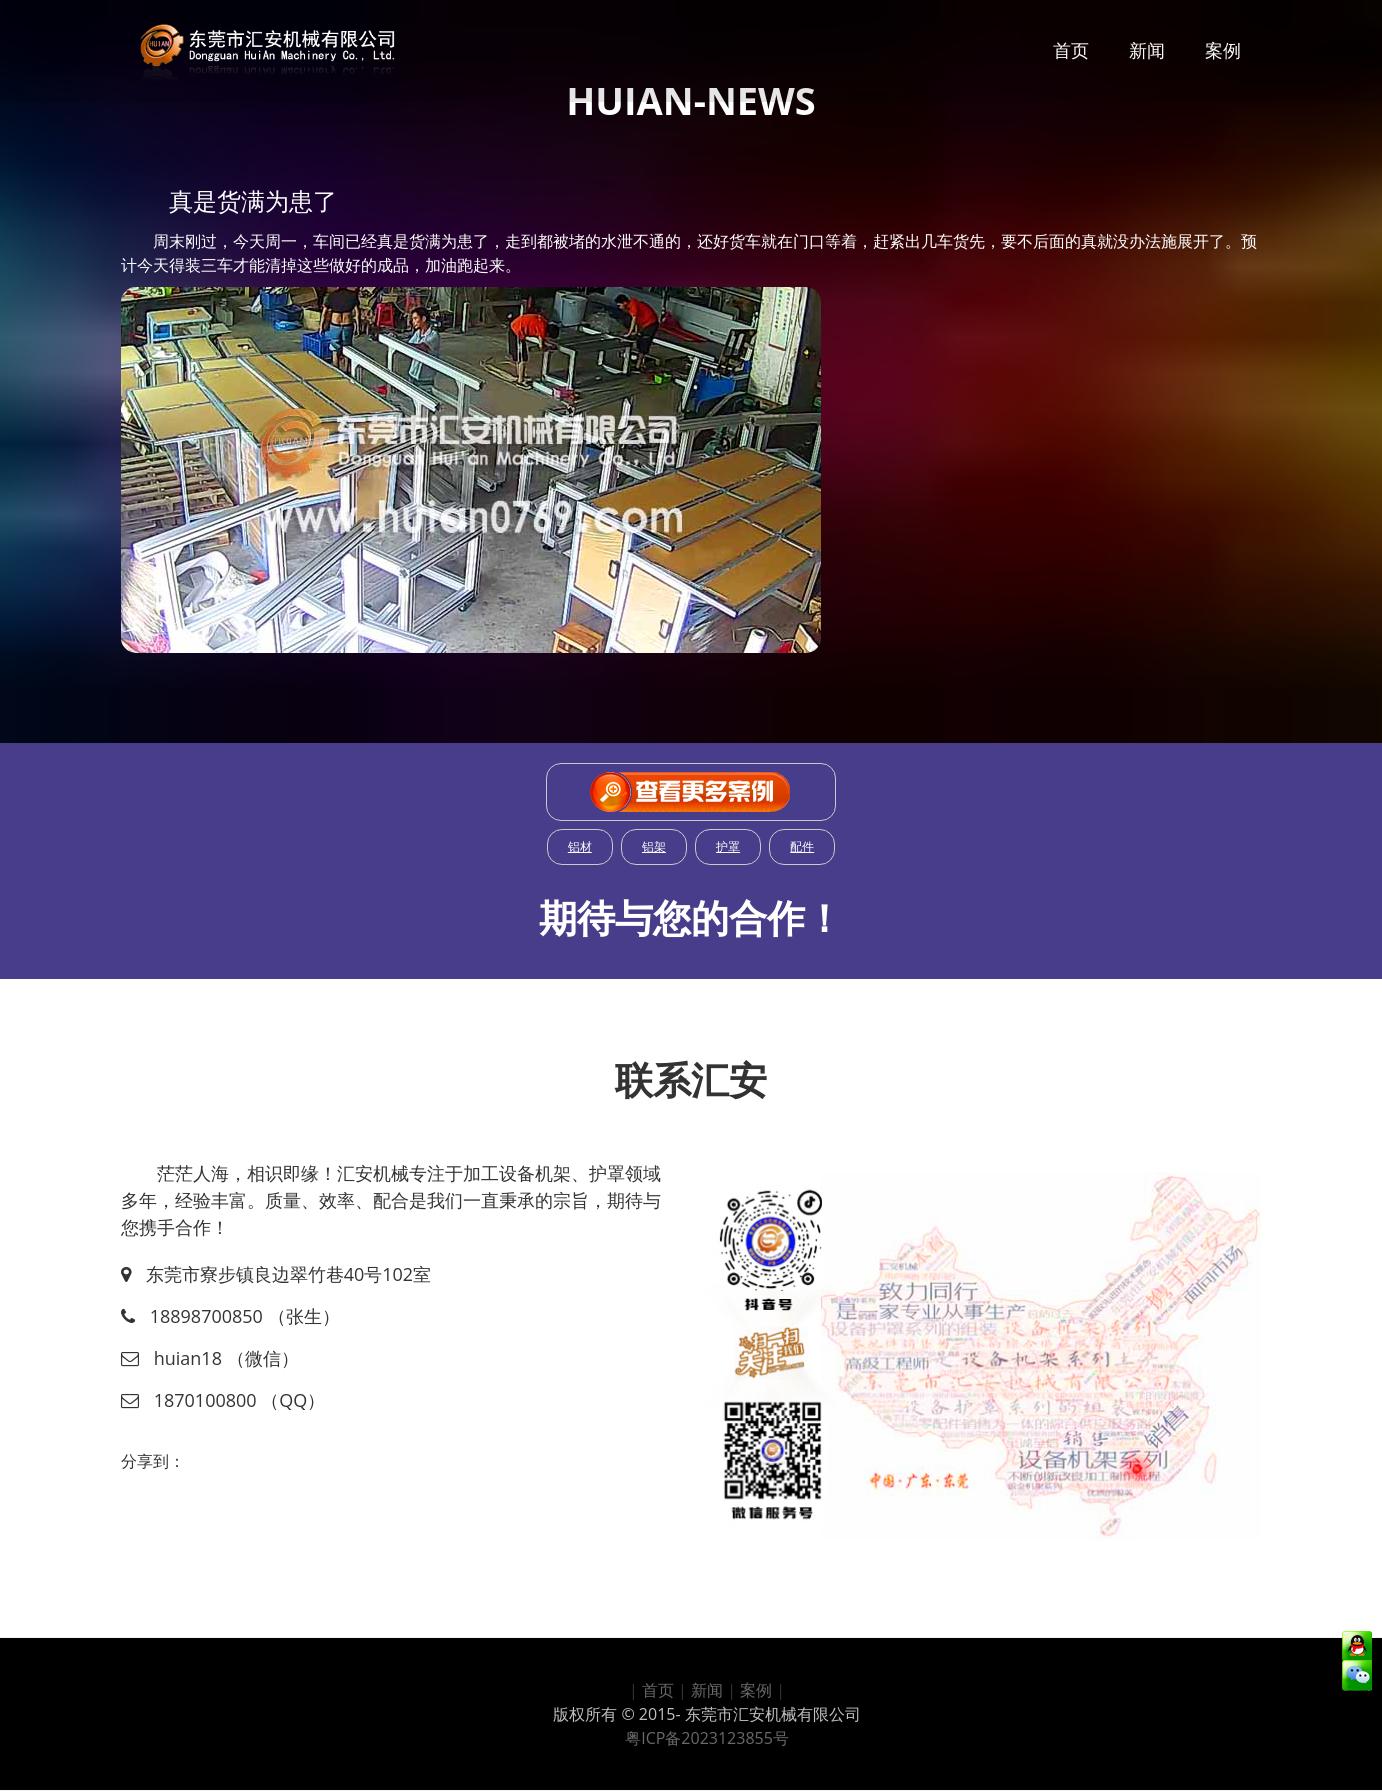  Describe the element at coordinates (707, 1738) in the screenshot. I see `粤ICP备2023123855号` at that location.